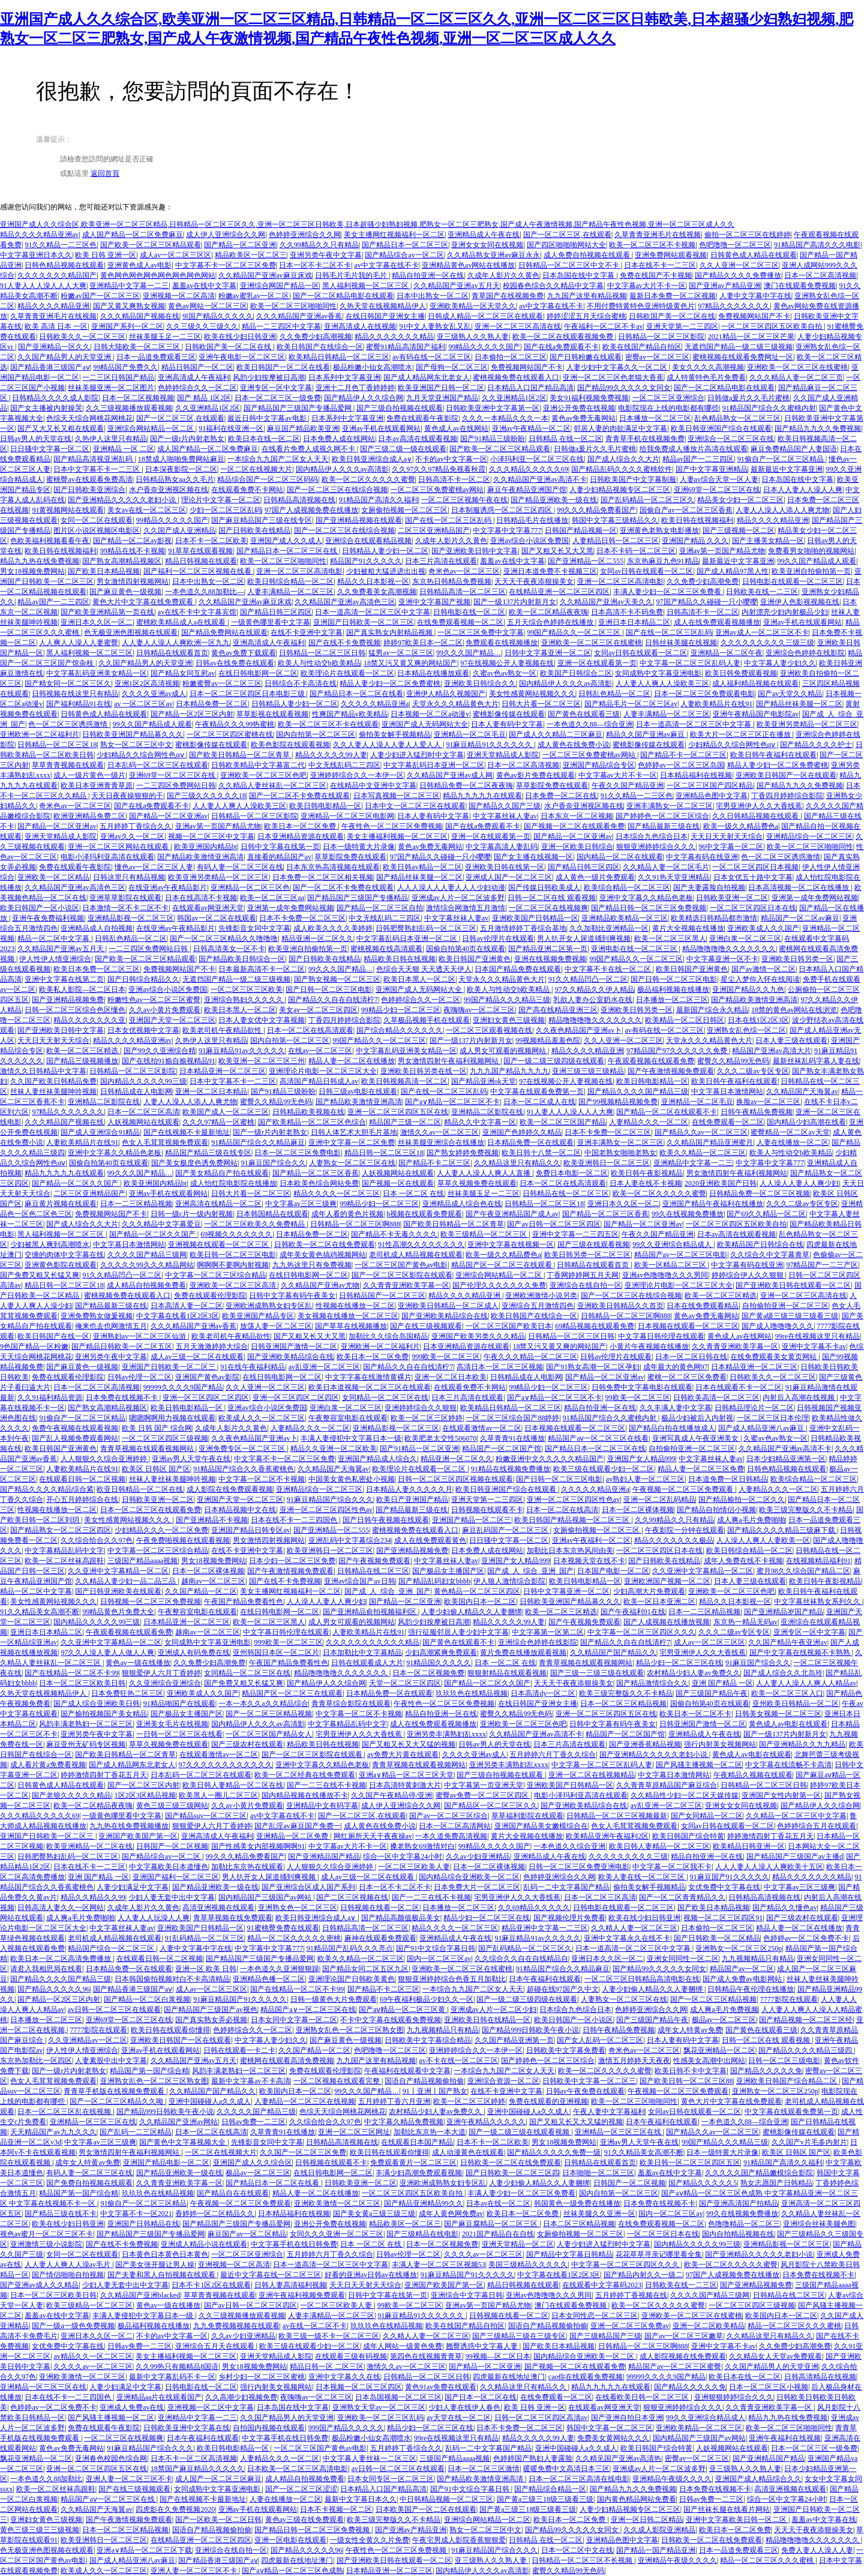 This screenshot has height=2576, width=864. What do you see at coordinates (347, 816) in the screenshot?
I see `亚洲精品一区二区三区电影网` at bounding box center [347, 816].